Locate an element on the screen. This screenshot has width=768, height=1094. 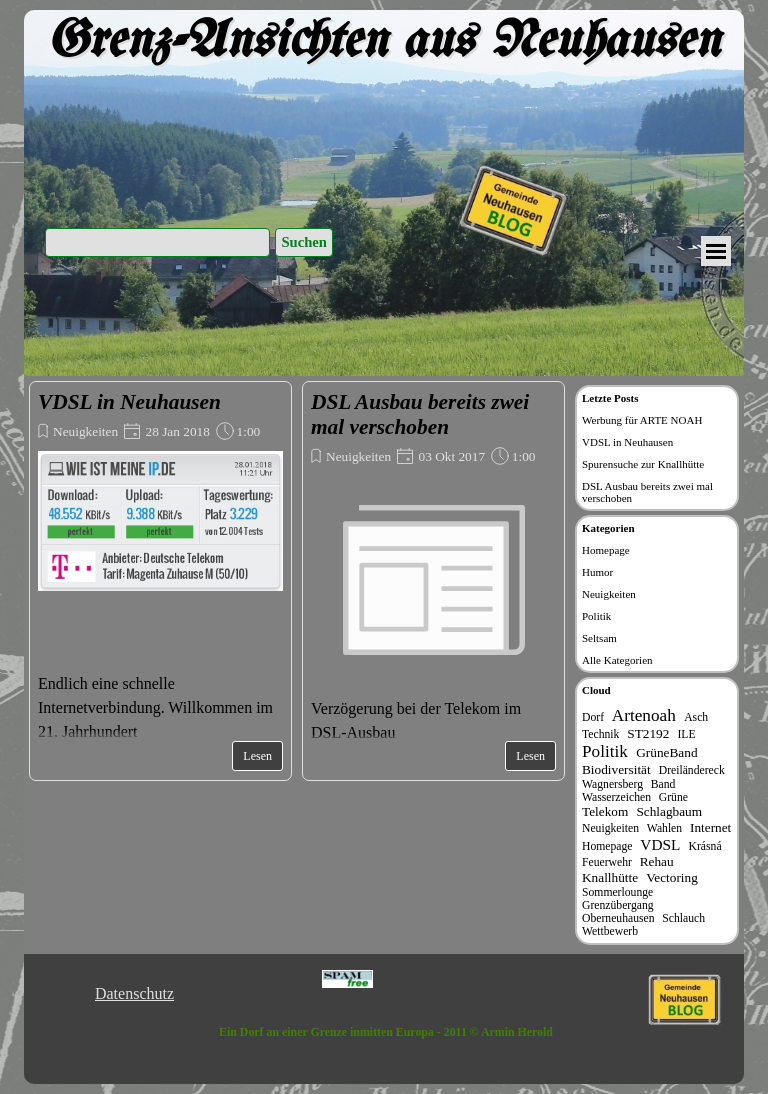
Vectoring is located at coordinates (672, 877).